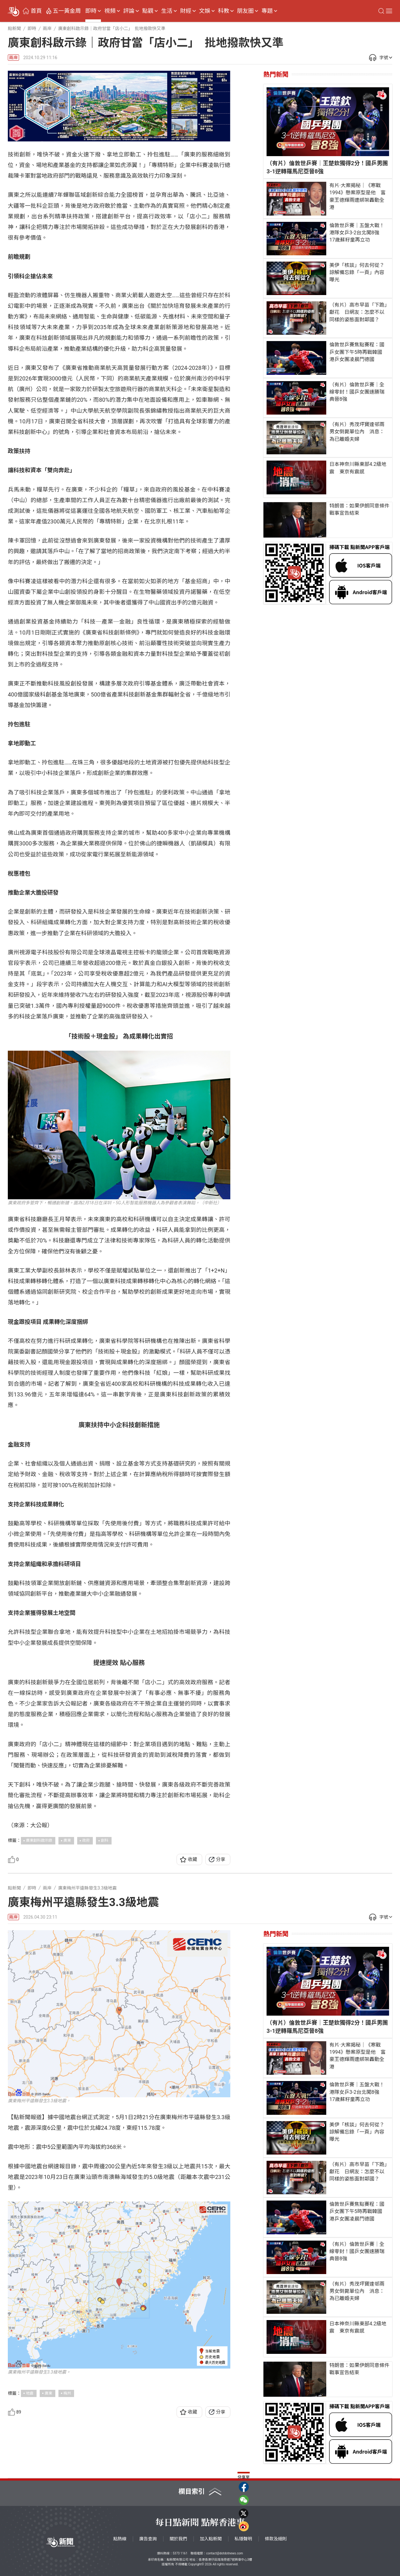 This screenshot has width=400, height=2576. I want to click on 廣東創科啟示錄, so click(39, 1840).